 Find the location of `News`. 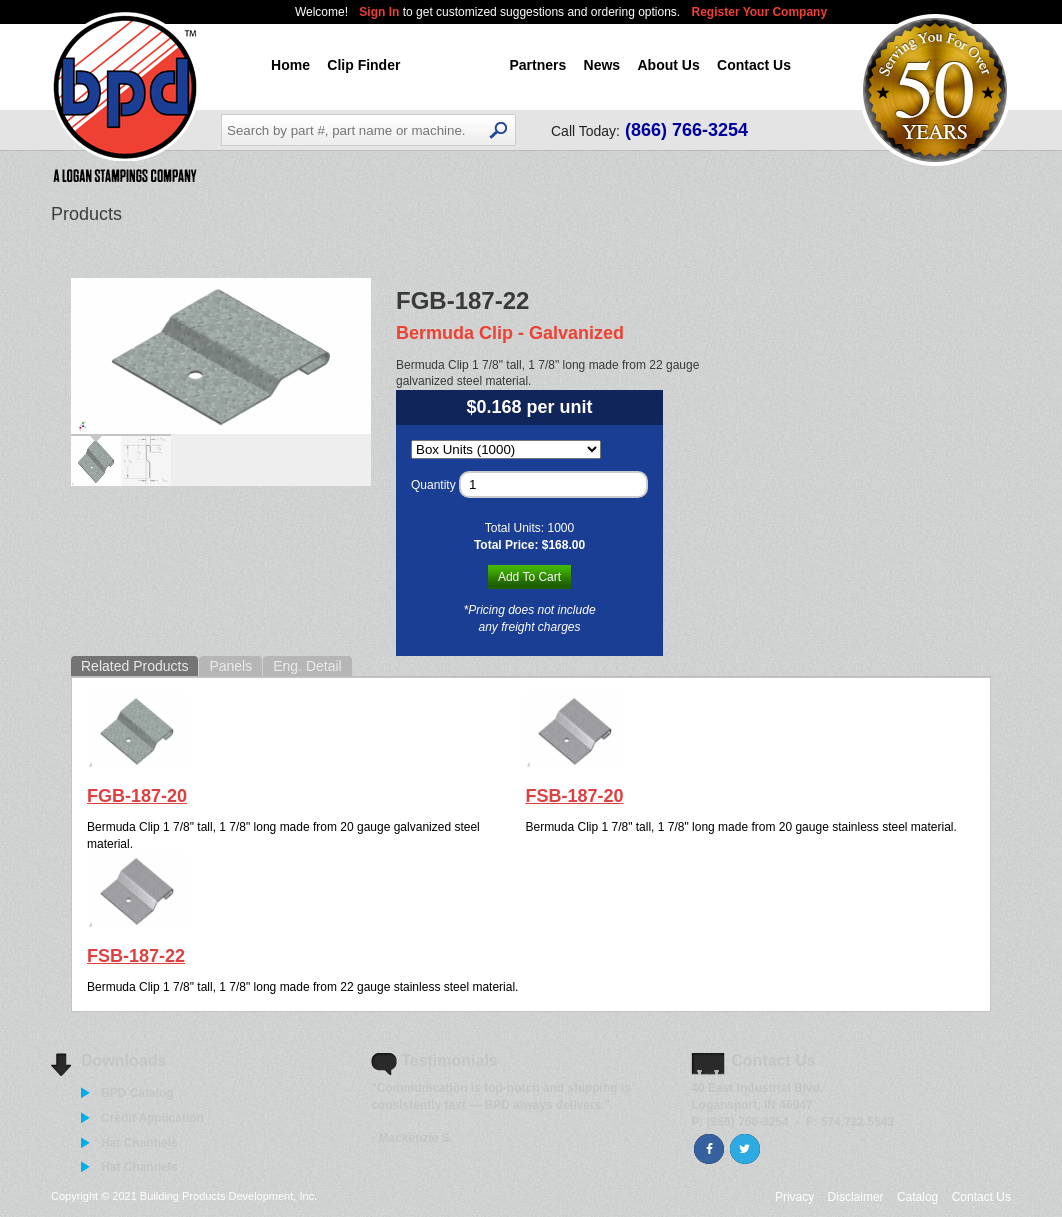

News is located at coordinates (602, 65).